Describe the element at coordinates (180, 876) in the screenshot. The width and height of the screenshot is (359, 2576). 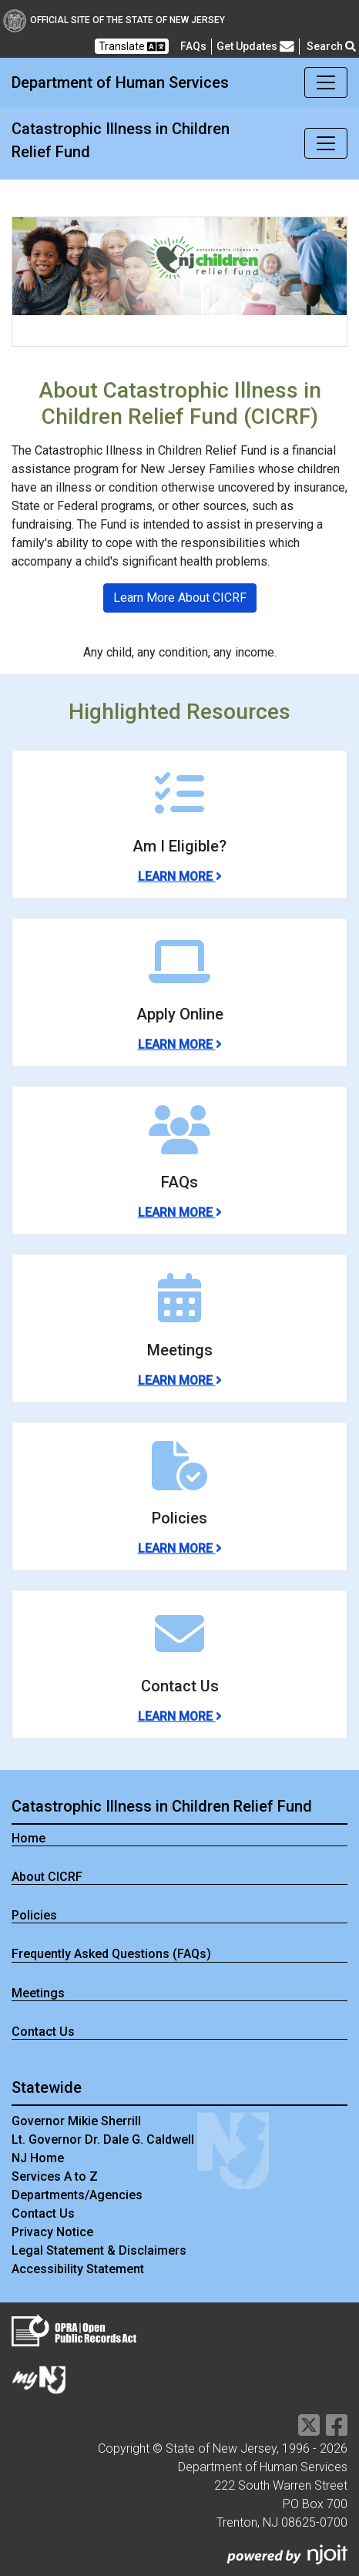
I see `Learn More [Learn More about Am I Eligible?]` at that location.